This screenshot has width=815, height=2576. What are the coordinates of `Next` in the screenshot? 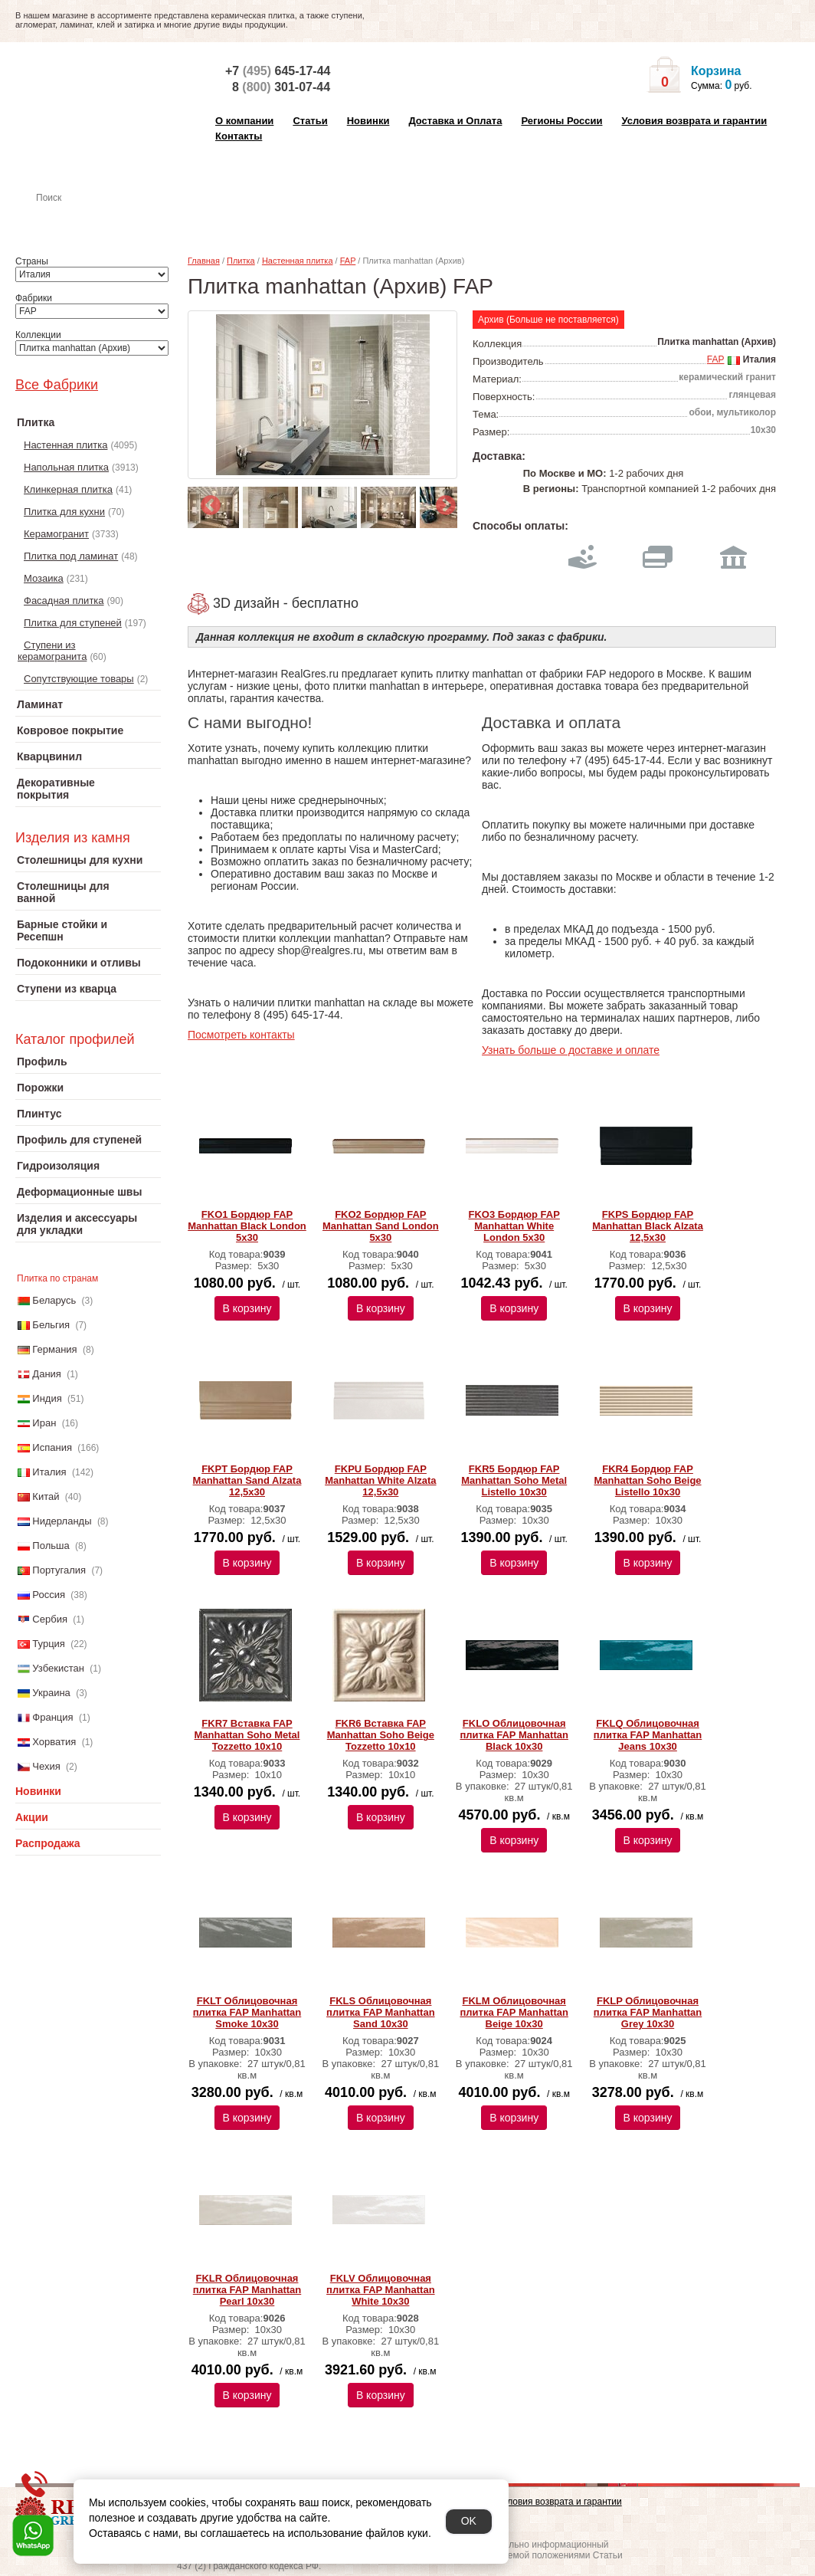 It's located at (442, 502).